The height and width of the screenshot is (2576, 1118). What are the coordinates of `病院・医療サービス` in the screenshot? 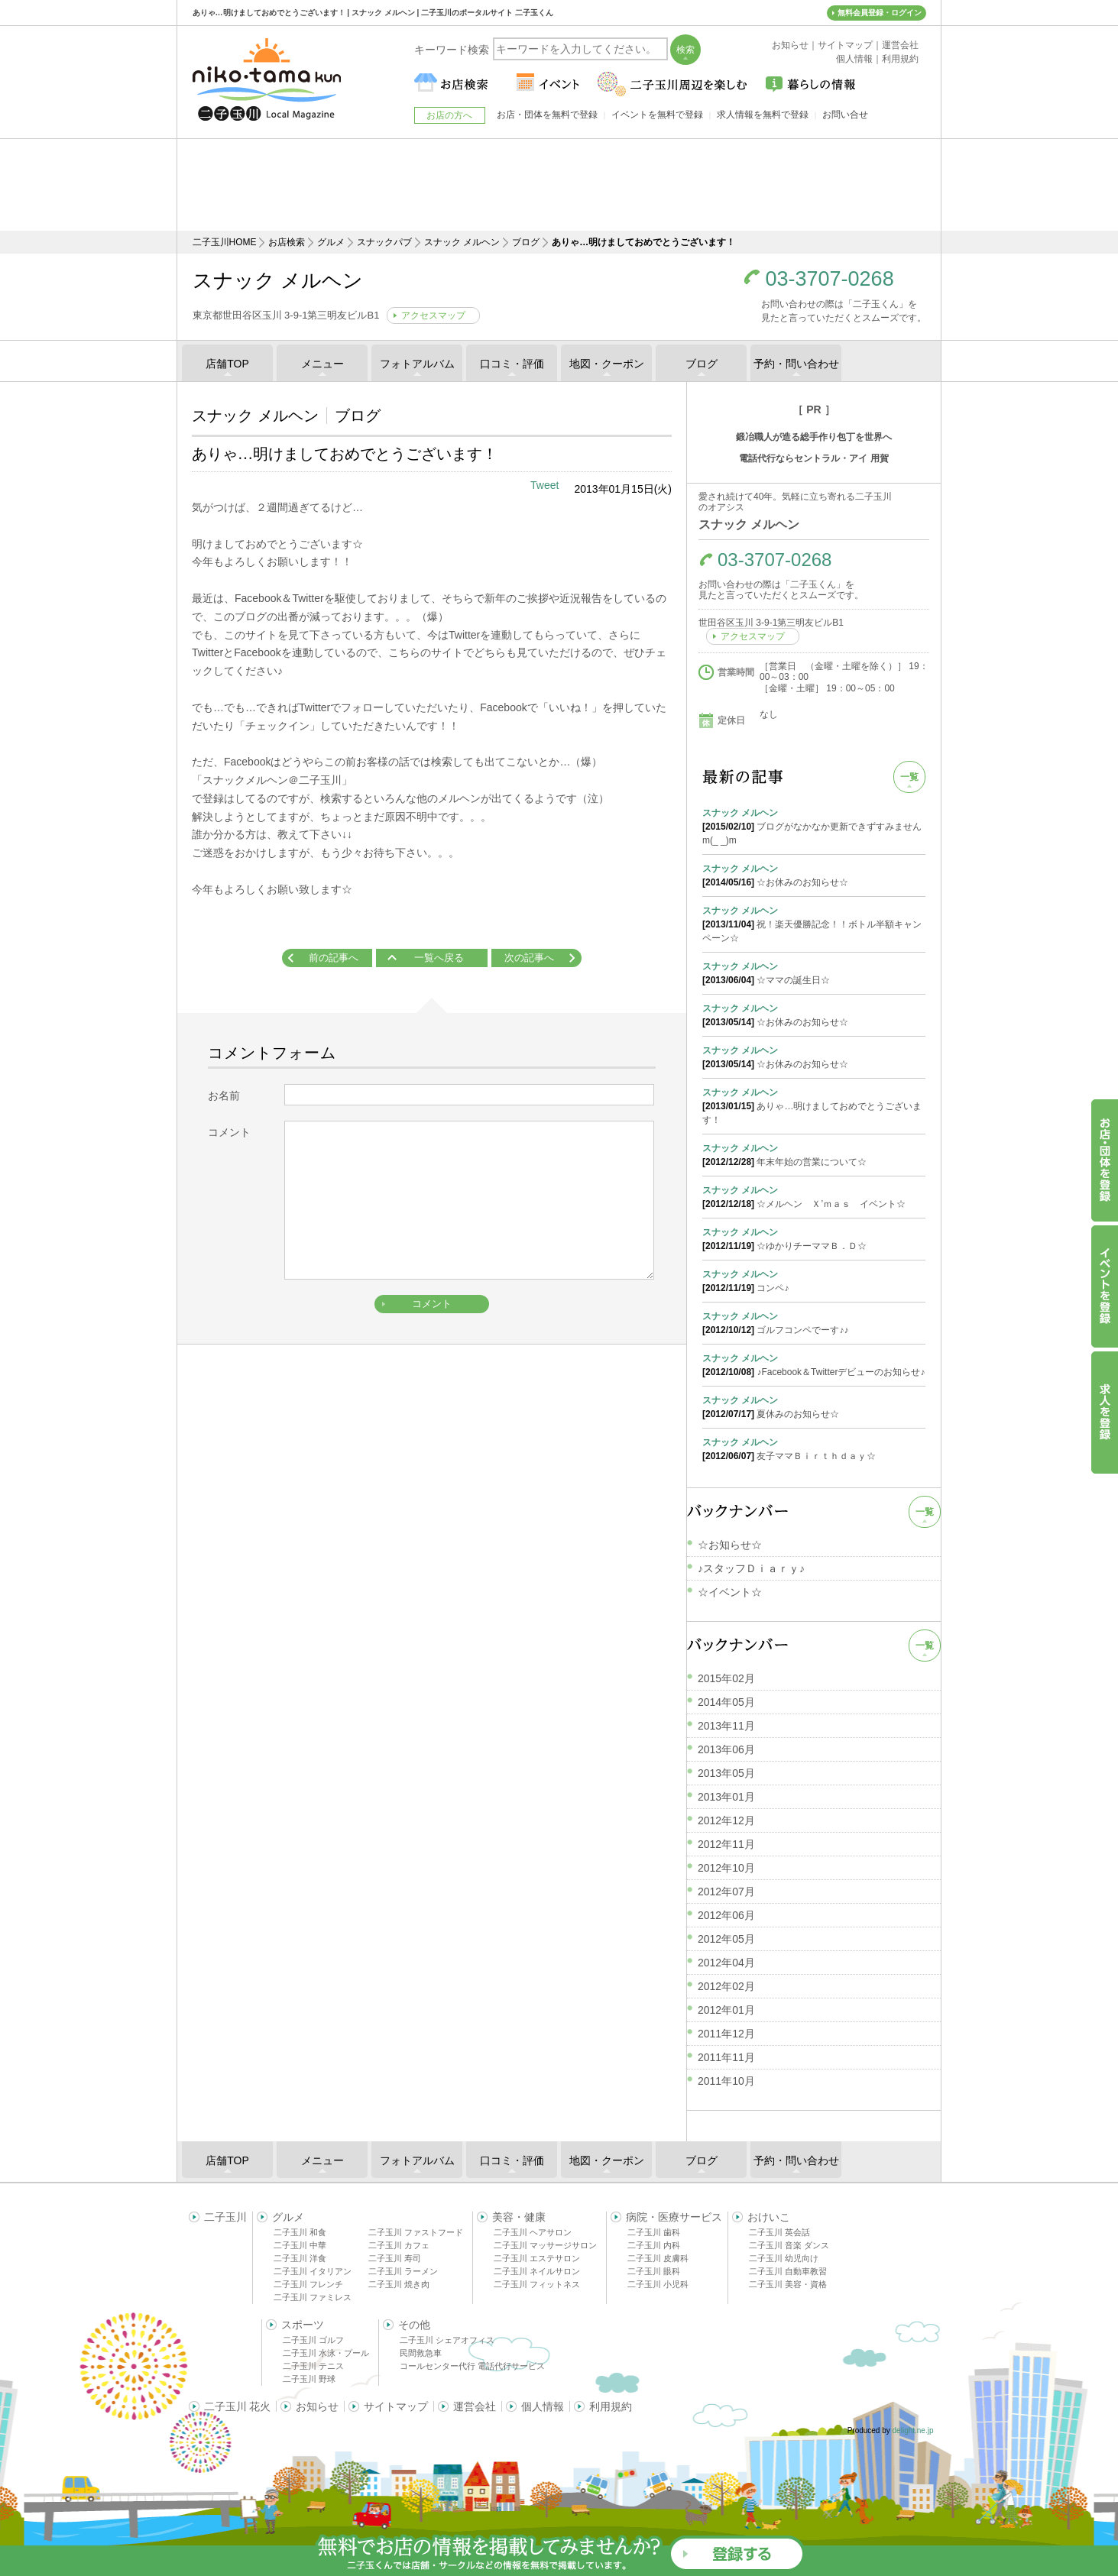 It's located at (674, 2217).